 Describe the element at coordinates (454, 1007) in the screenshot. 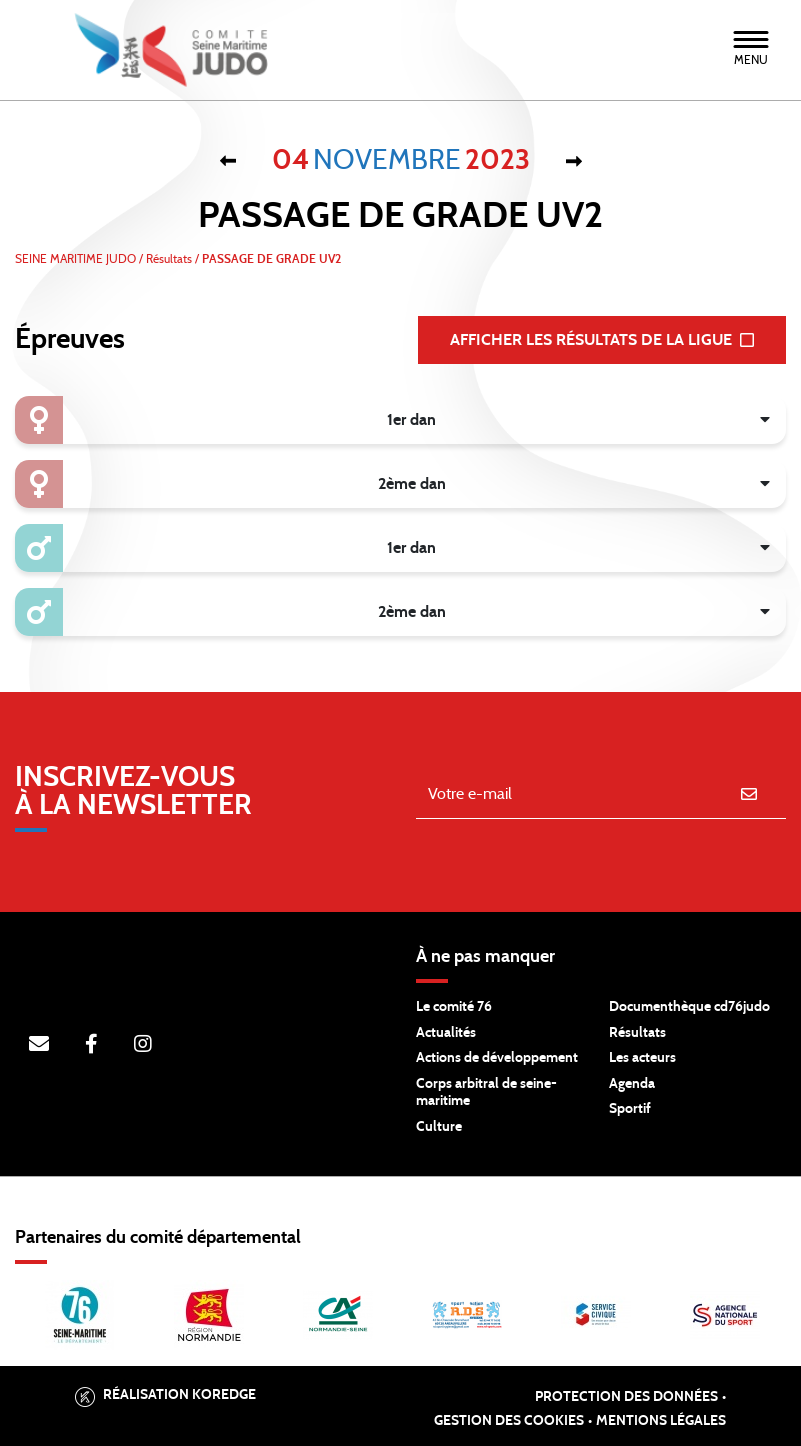

I see `Le comité 76` at that location.